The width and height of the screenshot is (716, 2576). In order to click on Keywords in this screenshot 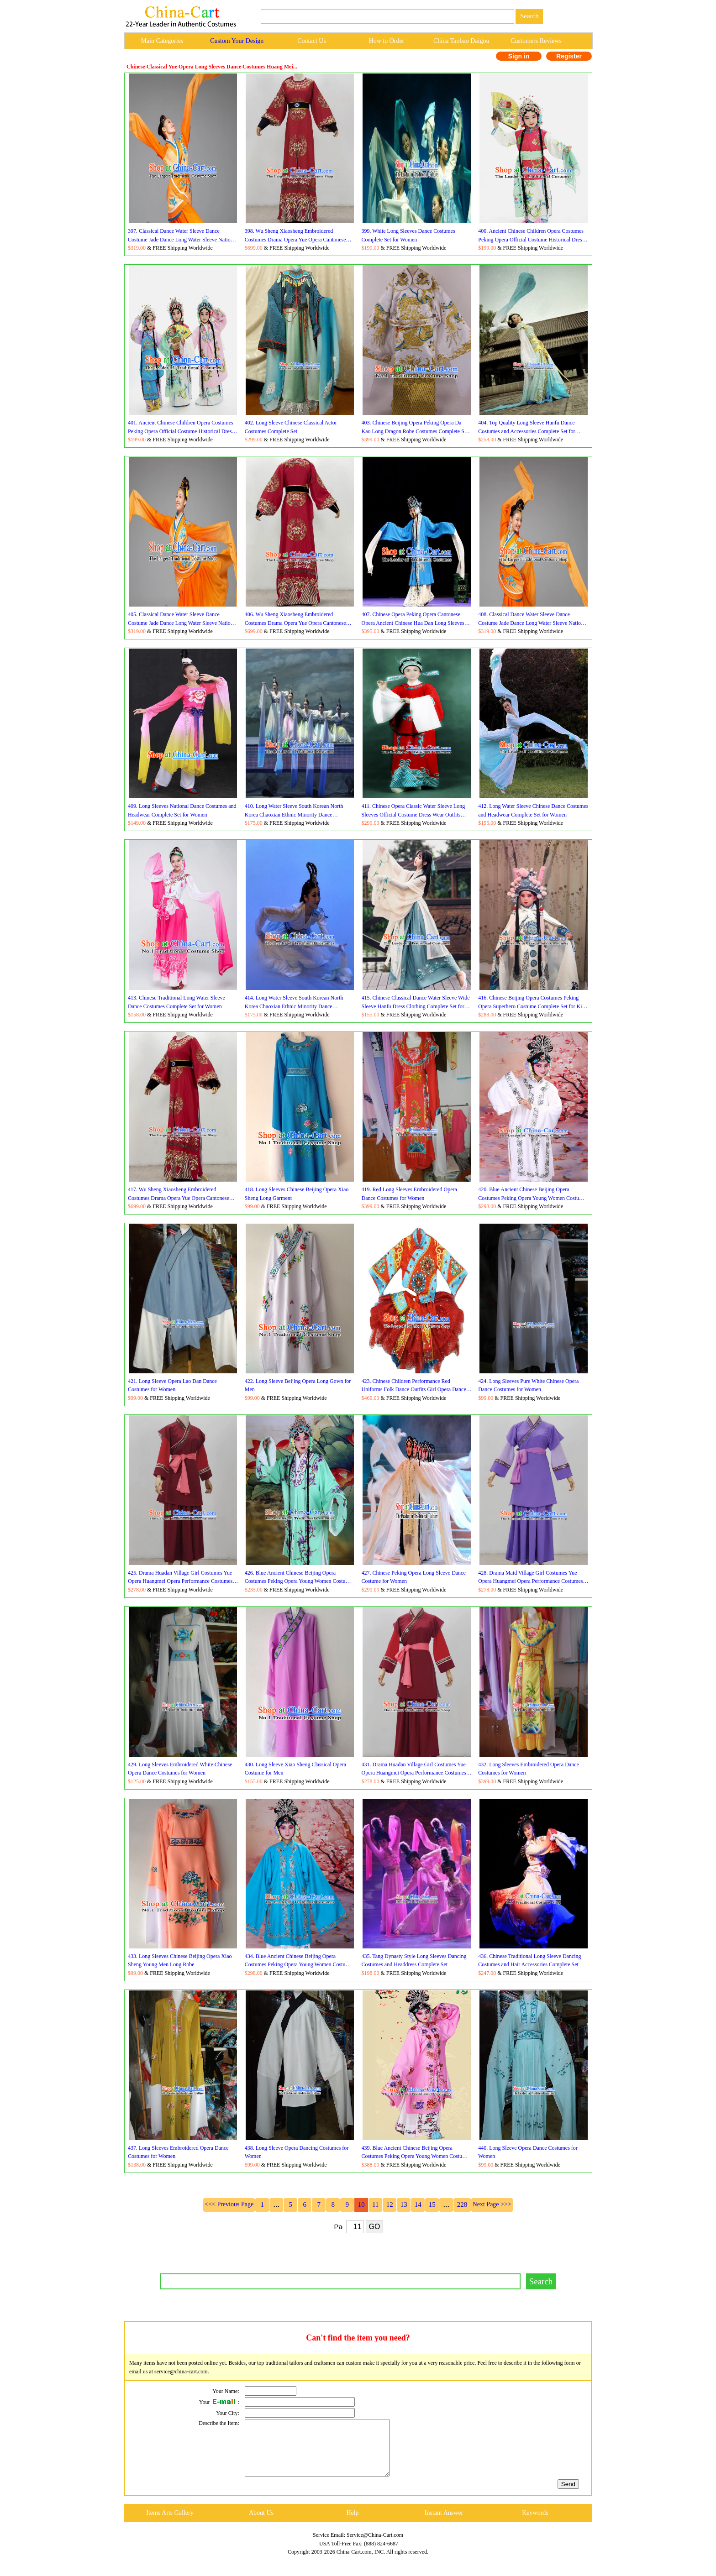, I will do `click(535, 2523)`.